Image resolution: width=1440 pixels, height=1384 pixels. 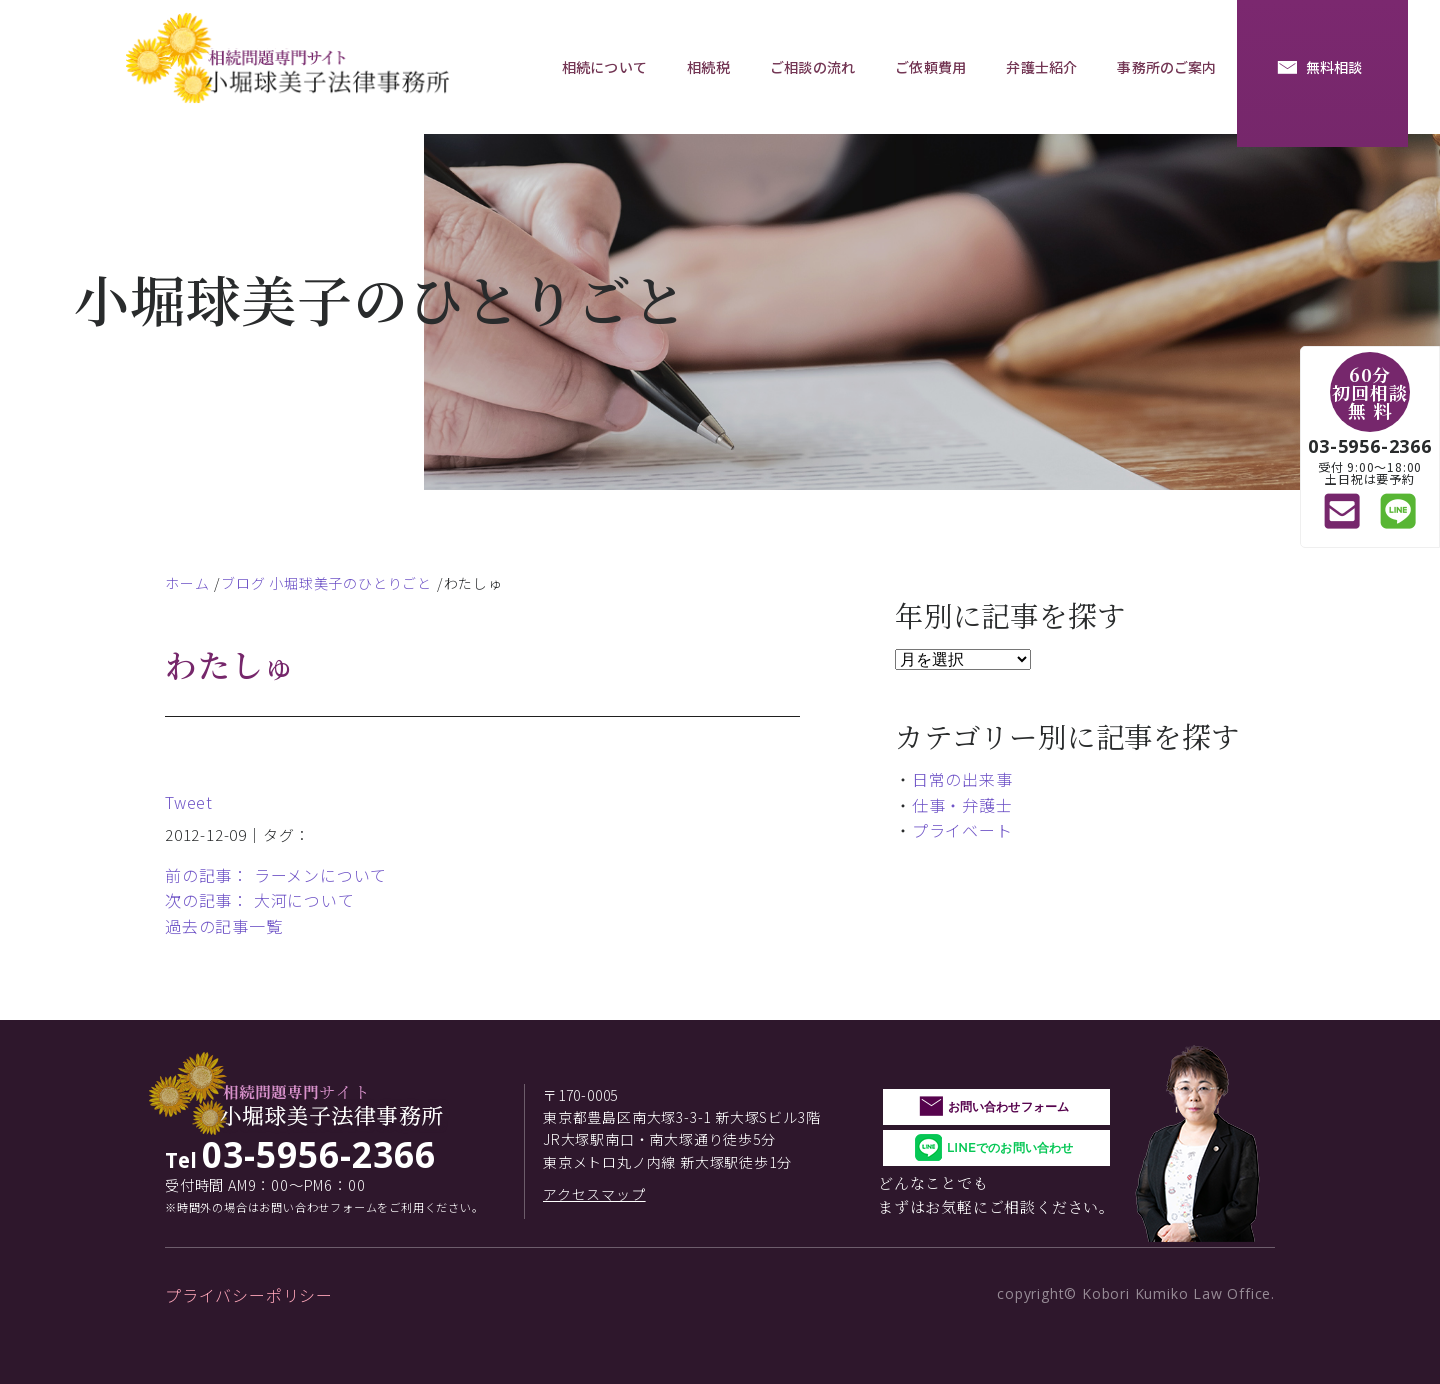 I want to click on プライベート, so click(x=962, y=830).